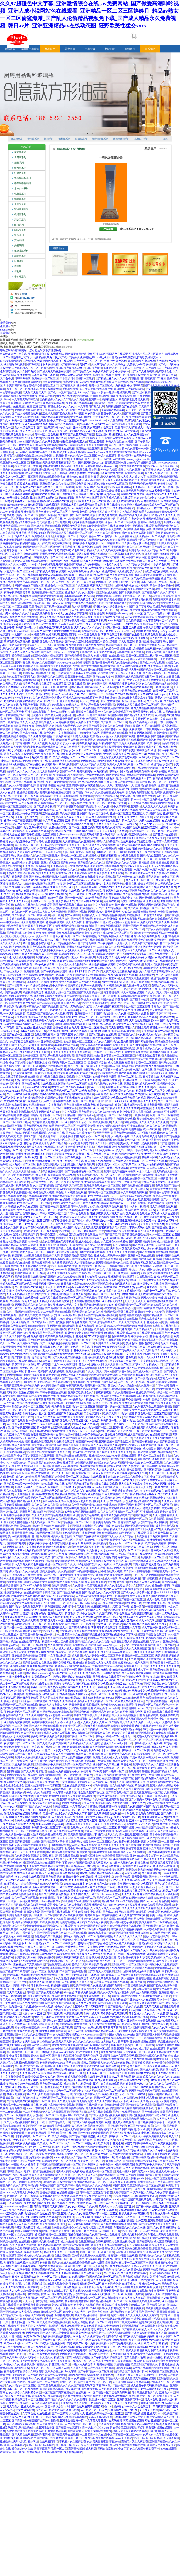 This screenshot has width=180, height=2576. What do you see at coordinates (130, 1059) in the screenshot?
I see `久久精品国产99国产精品严洲` at bounding box center [130, 1059].